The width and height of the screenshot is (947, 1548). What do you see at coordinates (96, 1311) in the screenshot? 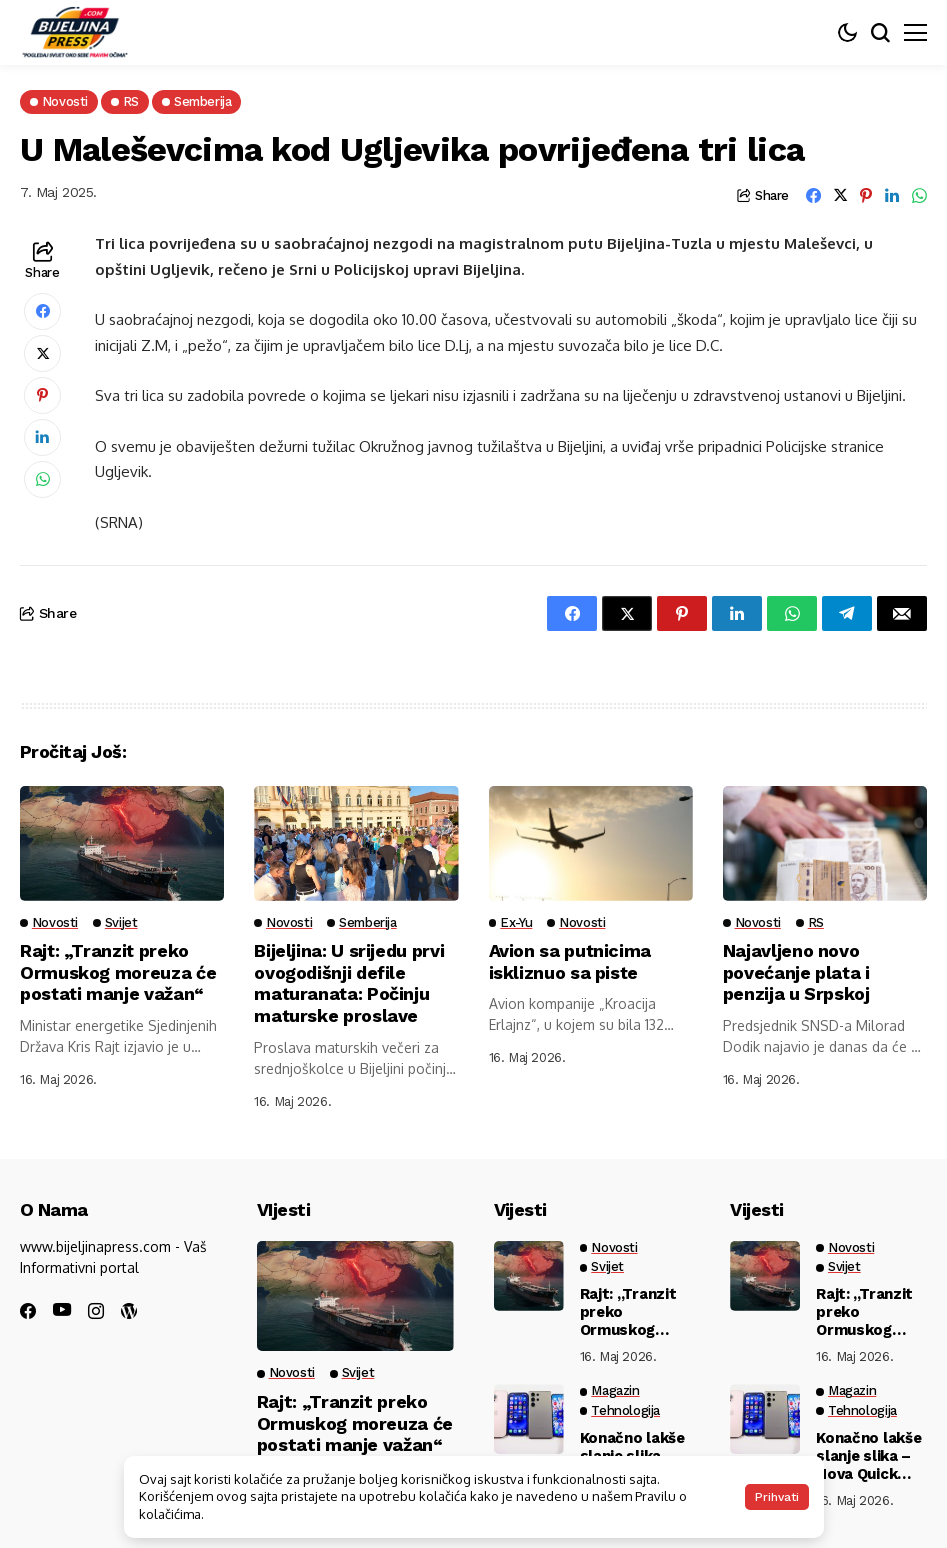
I see `[instagram]` at bounding box center [96, 1311].